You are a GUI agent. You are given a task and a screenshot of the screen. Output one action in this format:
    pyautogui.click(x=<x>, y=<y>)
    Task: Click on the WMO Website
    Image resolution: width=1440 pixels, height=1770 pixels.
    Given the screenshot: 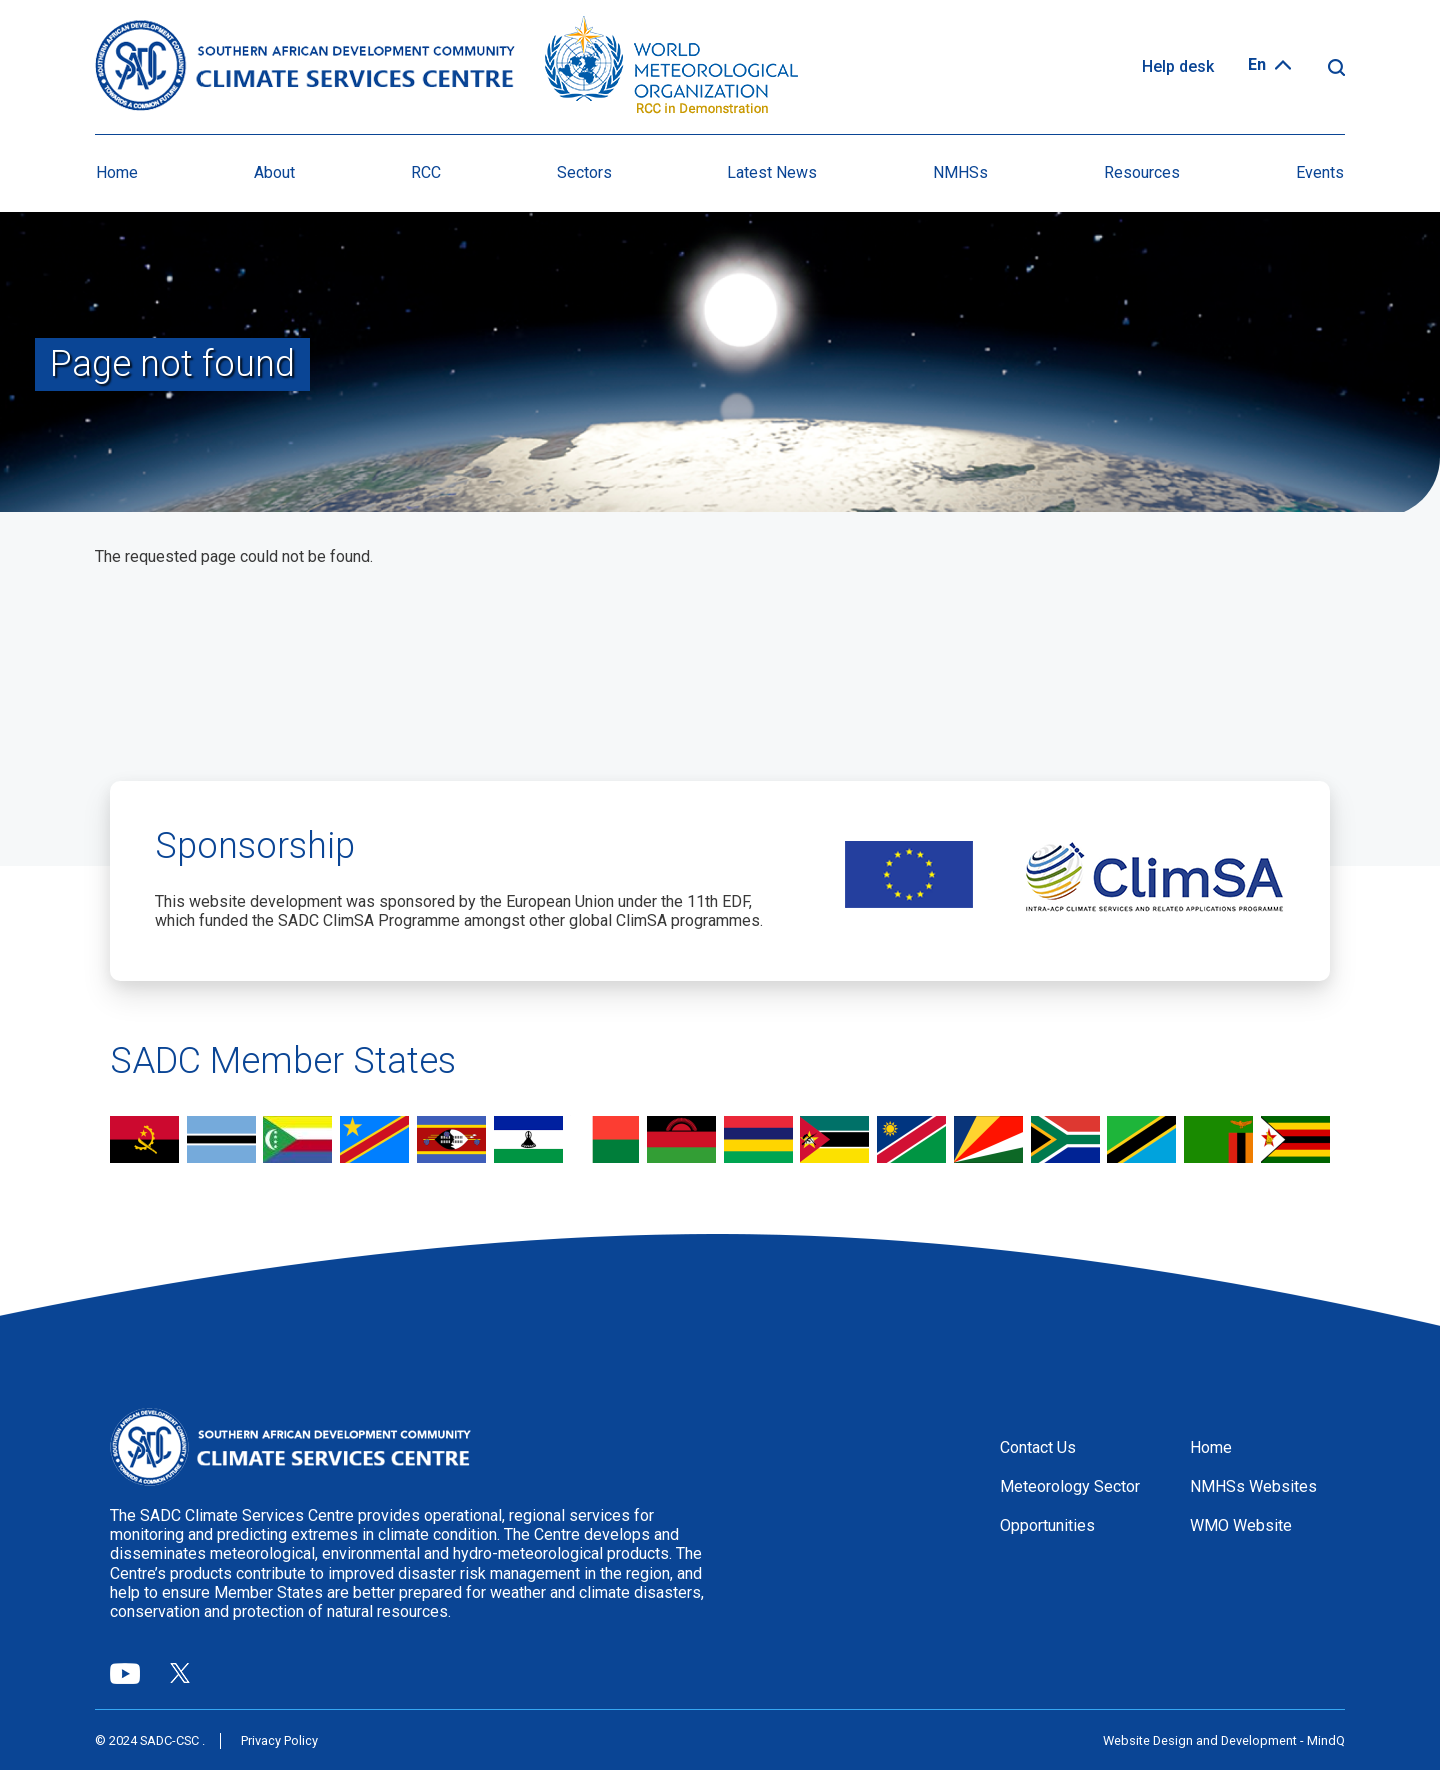 What is the action you would take?
    pyautogui.click(x=1241, y=1525)
    